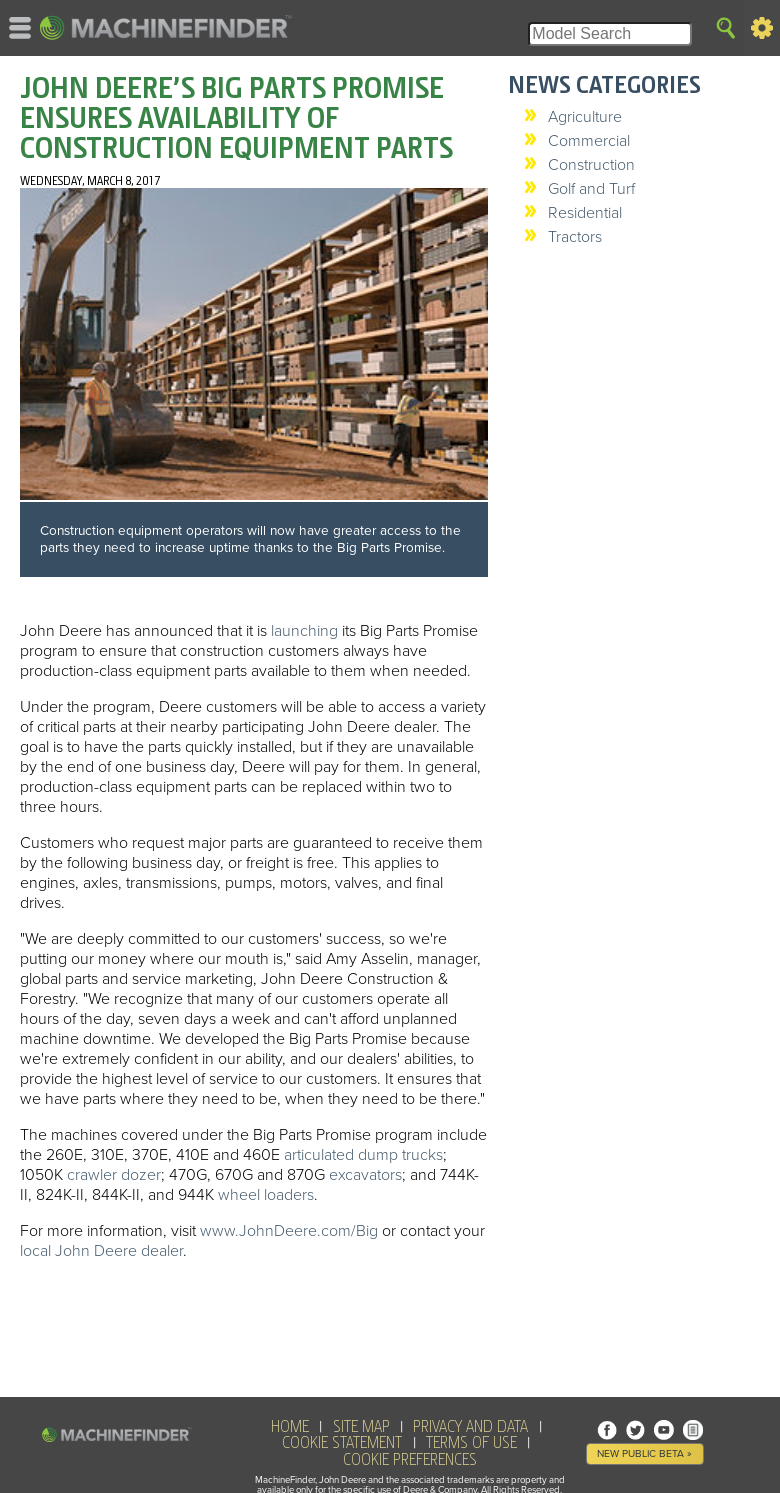 This screenshot has height=1493, width=780. I want to click on articulated dump trucks, so click(363, 1155).